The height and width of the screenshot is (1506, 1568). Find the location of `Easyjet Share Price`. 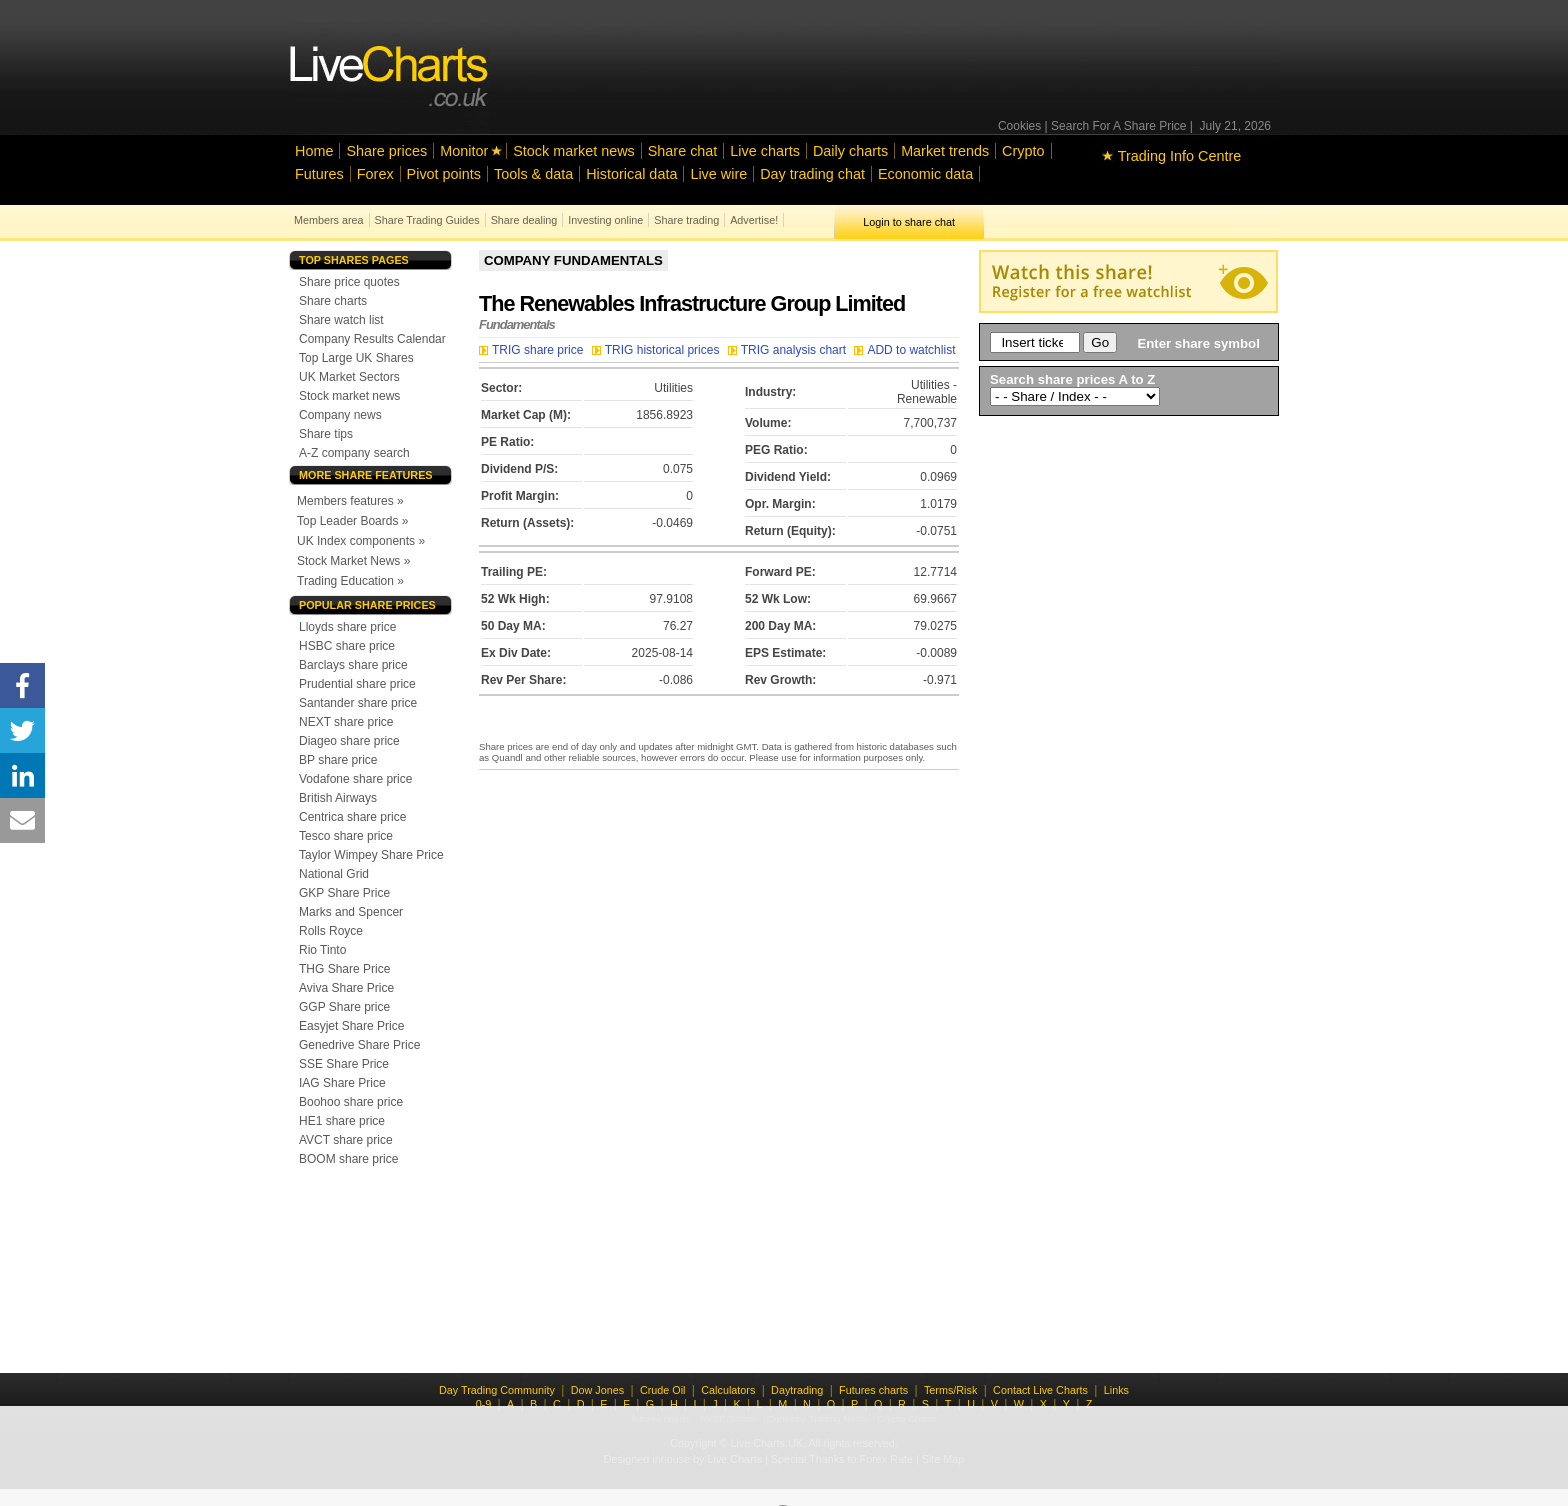

Easyjet Share Price is located at coordinates (351, 1026).